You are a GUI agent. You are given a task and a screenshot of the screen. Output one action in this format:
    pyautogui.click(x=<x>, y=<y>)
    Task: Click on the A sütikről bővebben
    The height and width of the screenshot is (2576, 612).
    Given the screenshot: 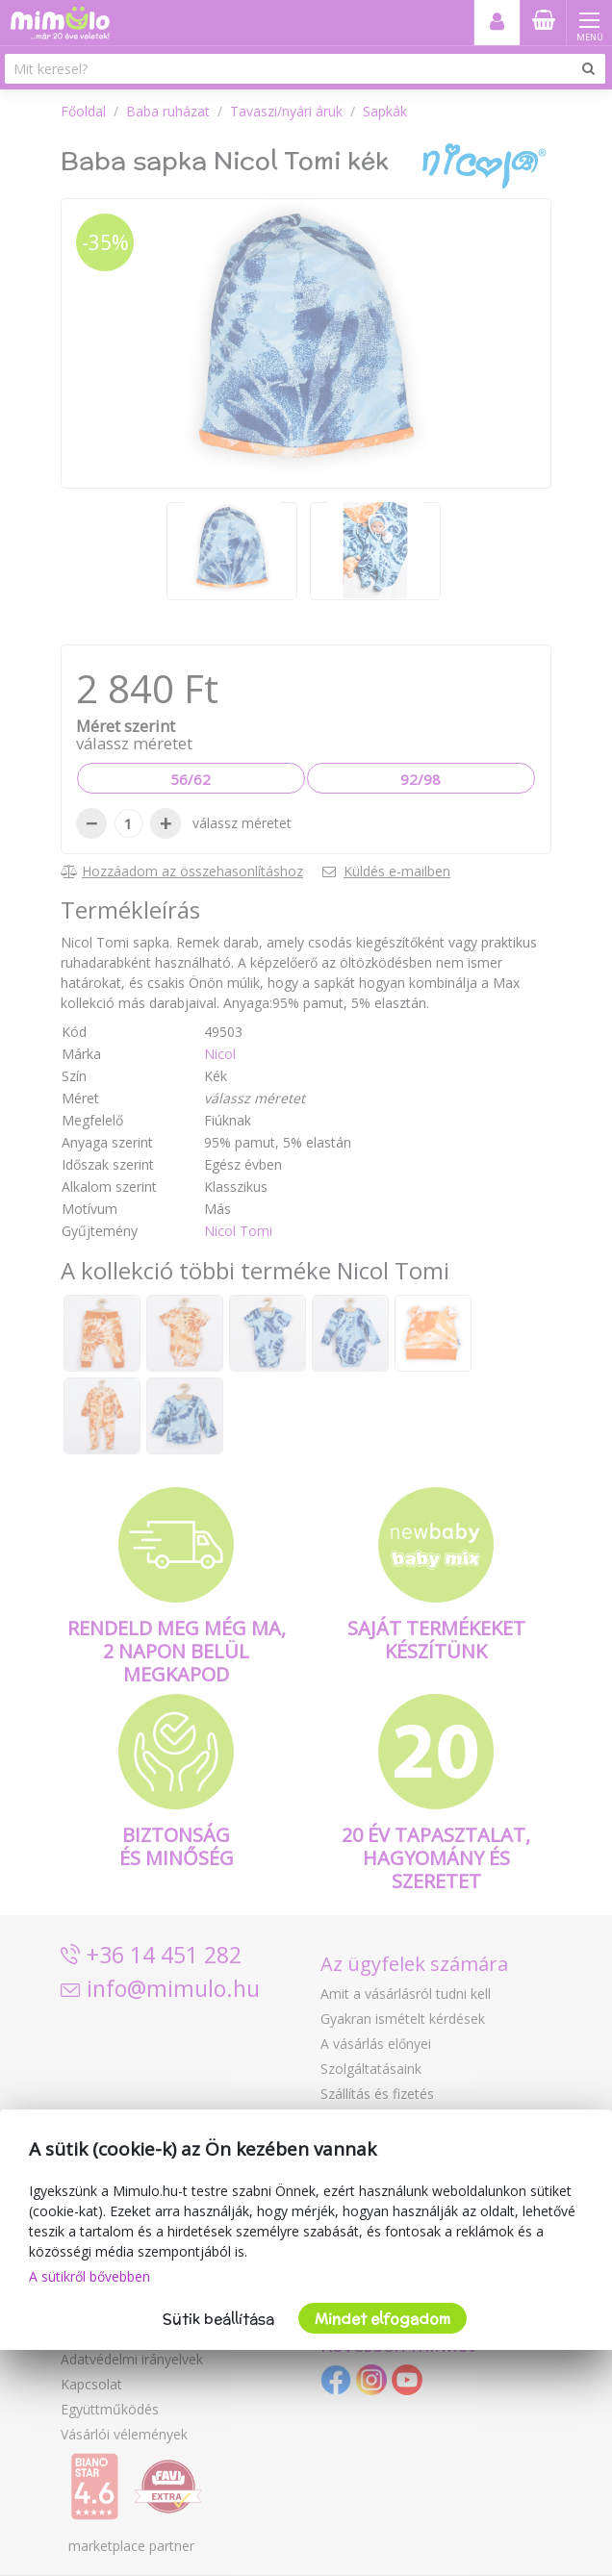 What is the action you would take?
    pyautogui.click(x=89, y=2276)
    